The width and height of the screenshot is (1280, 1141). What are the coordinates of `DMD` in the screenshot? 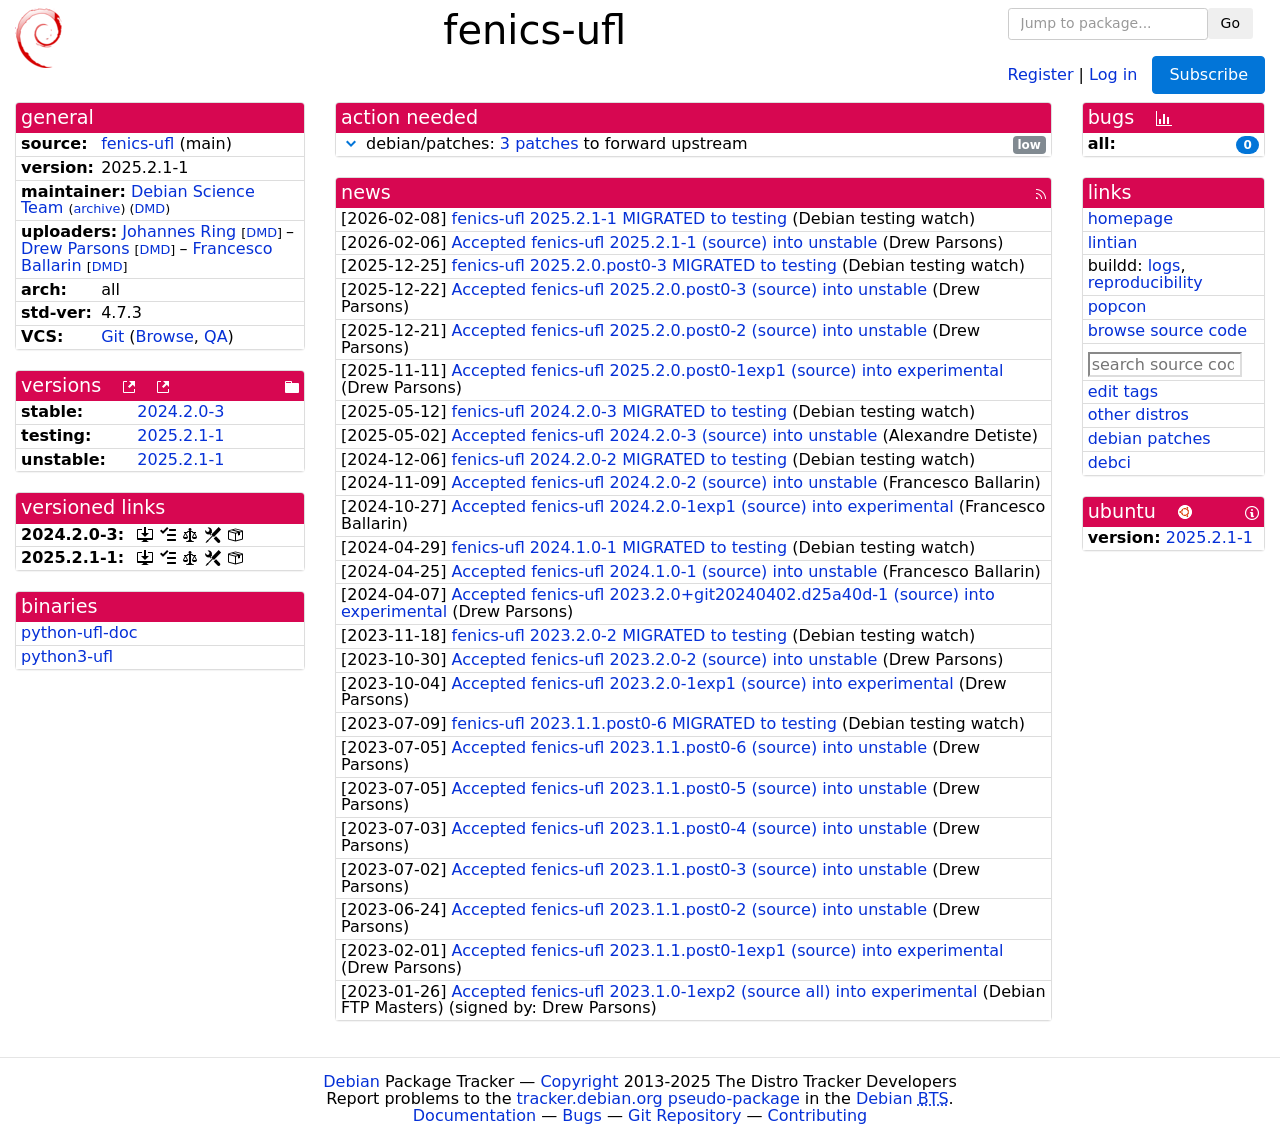 It's located at (149, 208).